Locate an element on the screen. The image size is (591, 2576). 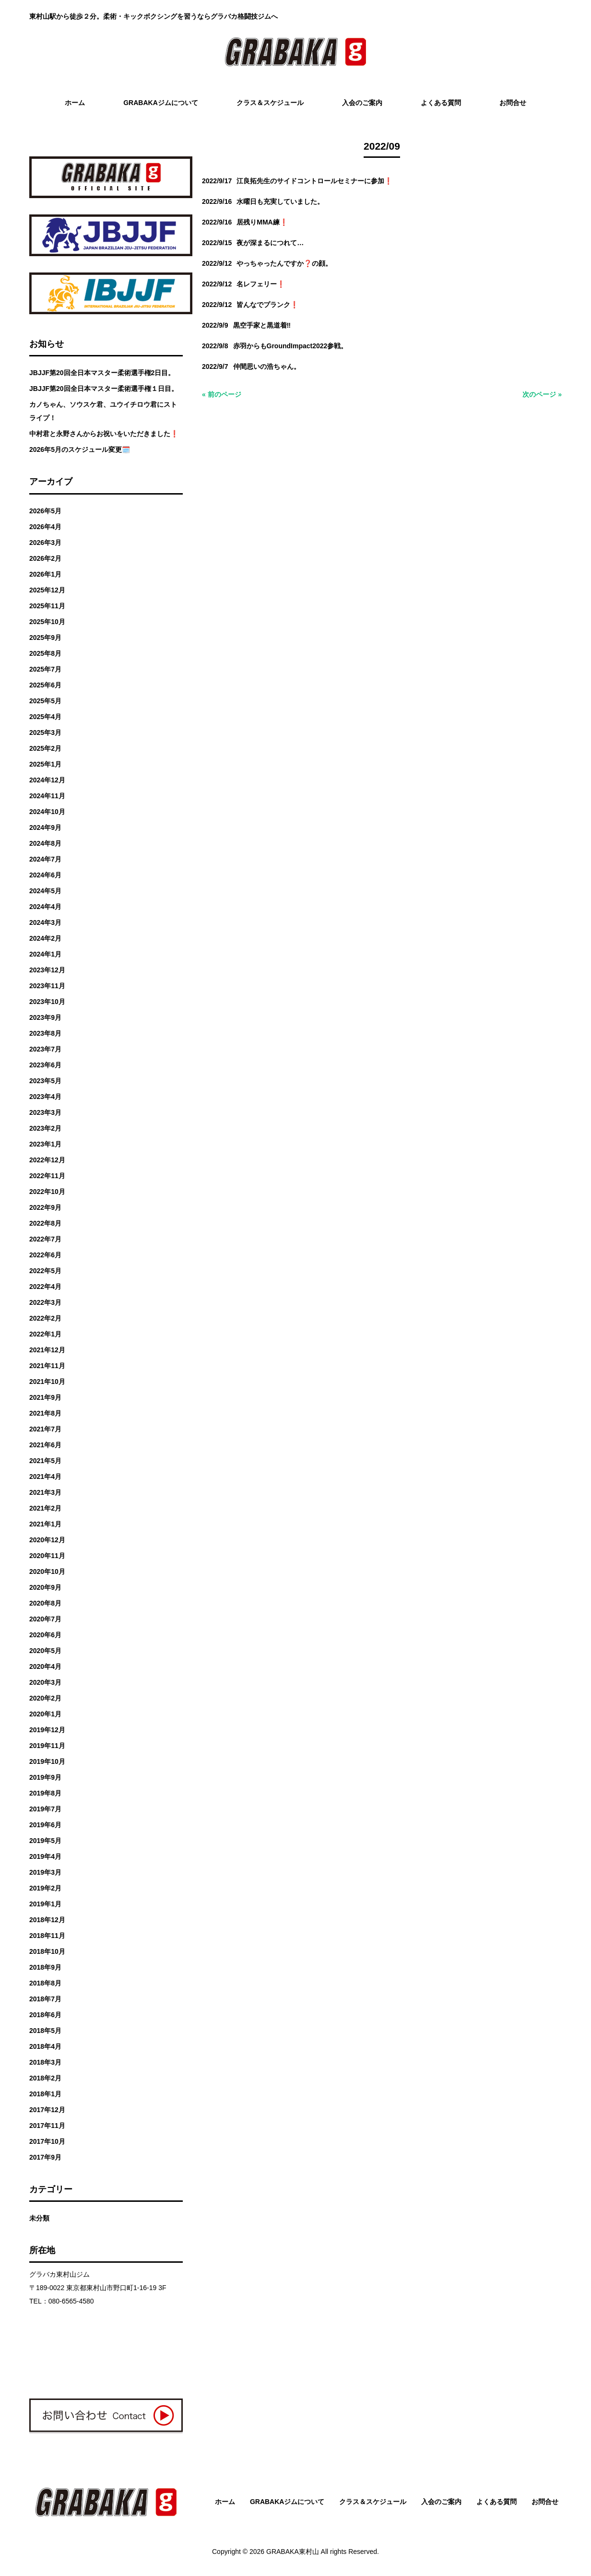
2018年6月 is located at coordinates (45, 2015).